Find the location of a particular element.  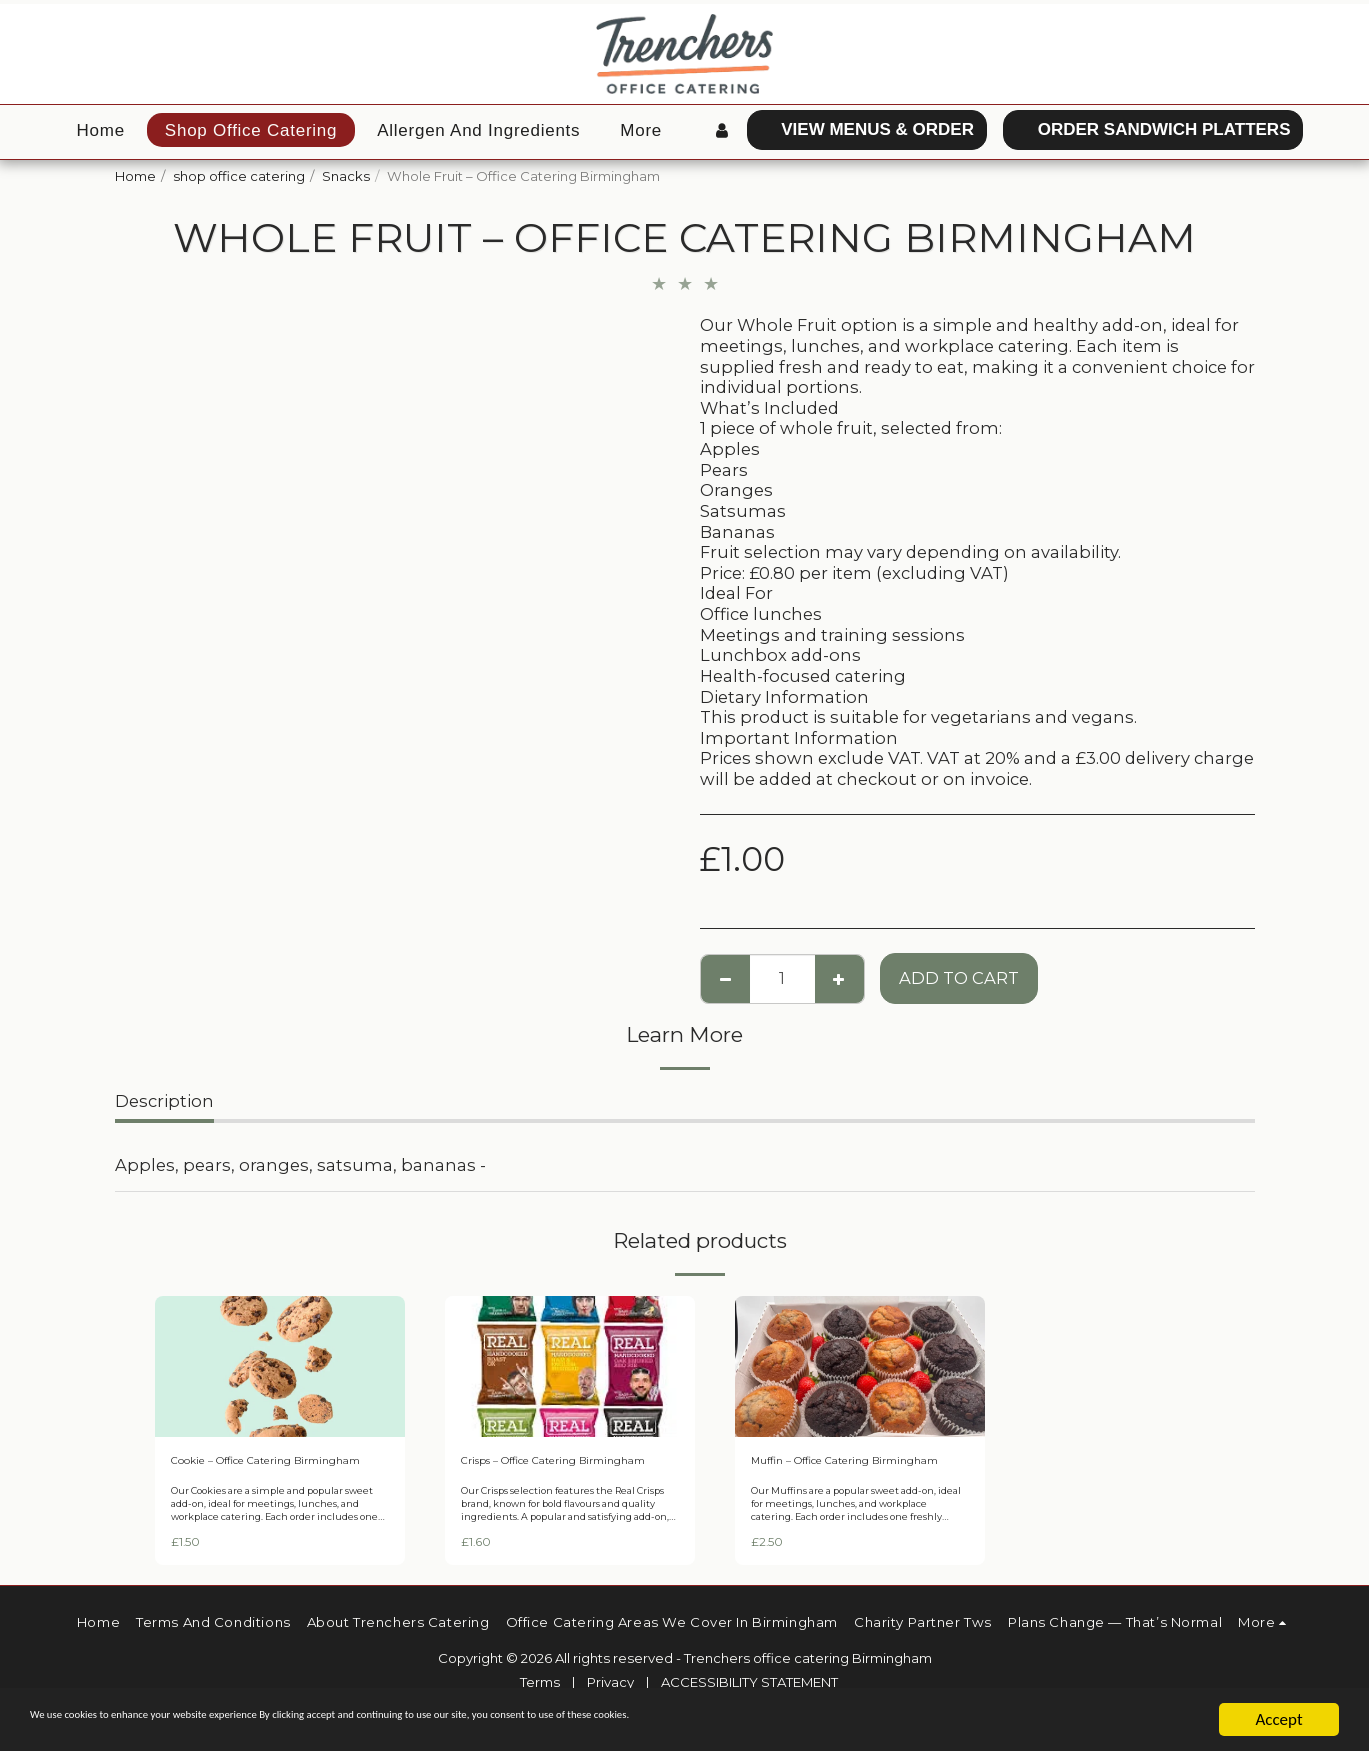

Muffin – Office Catering Birmingham is located at coordinates (828, 1472).